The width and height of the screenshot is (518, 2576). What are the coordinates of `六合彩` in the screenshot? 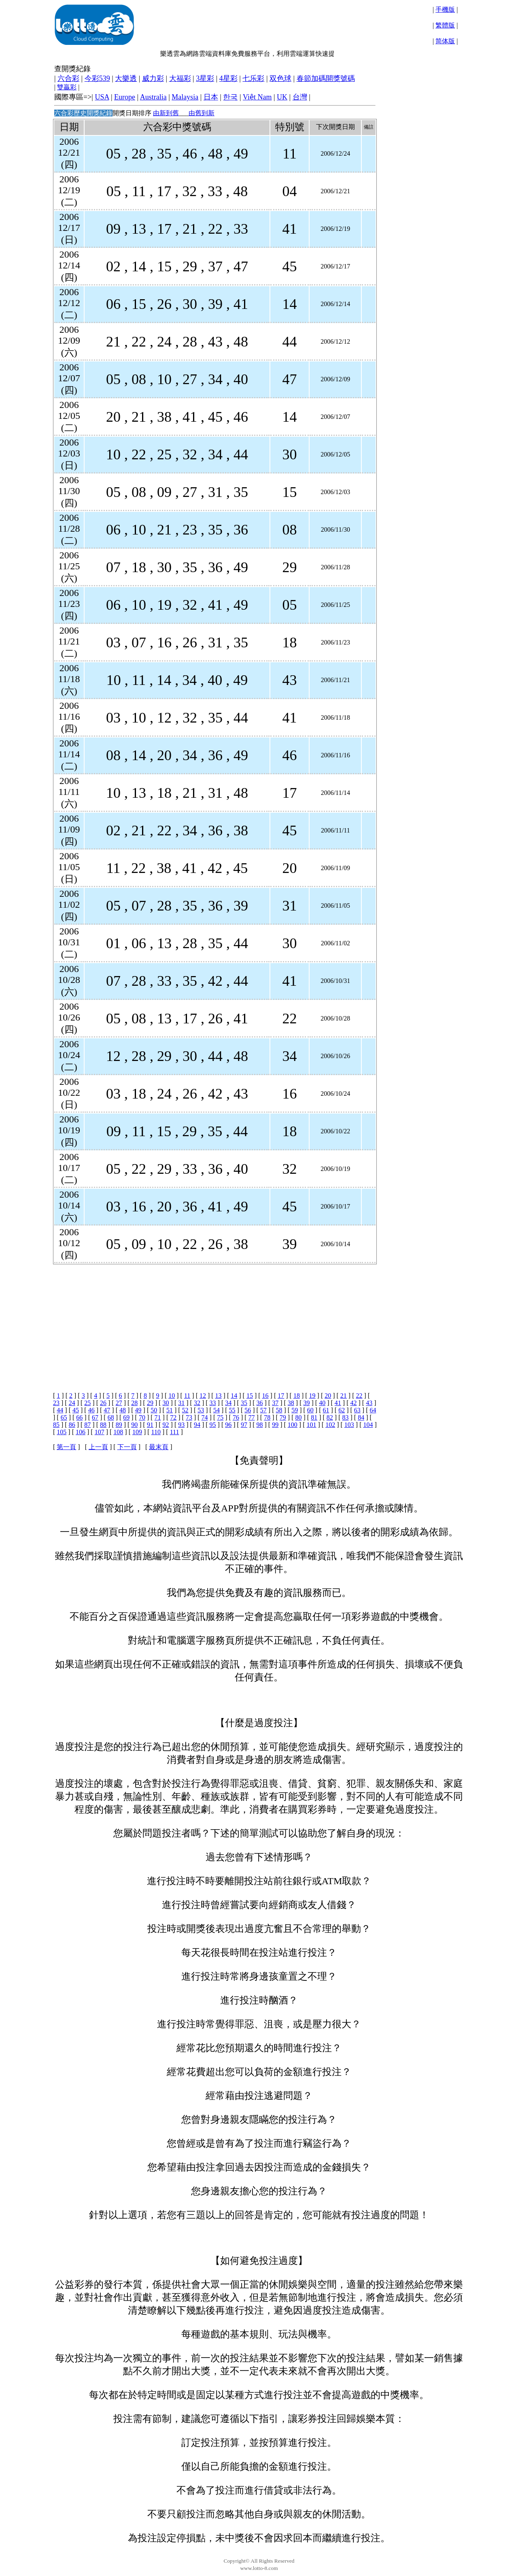 It's located at (68, 78).